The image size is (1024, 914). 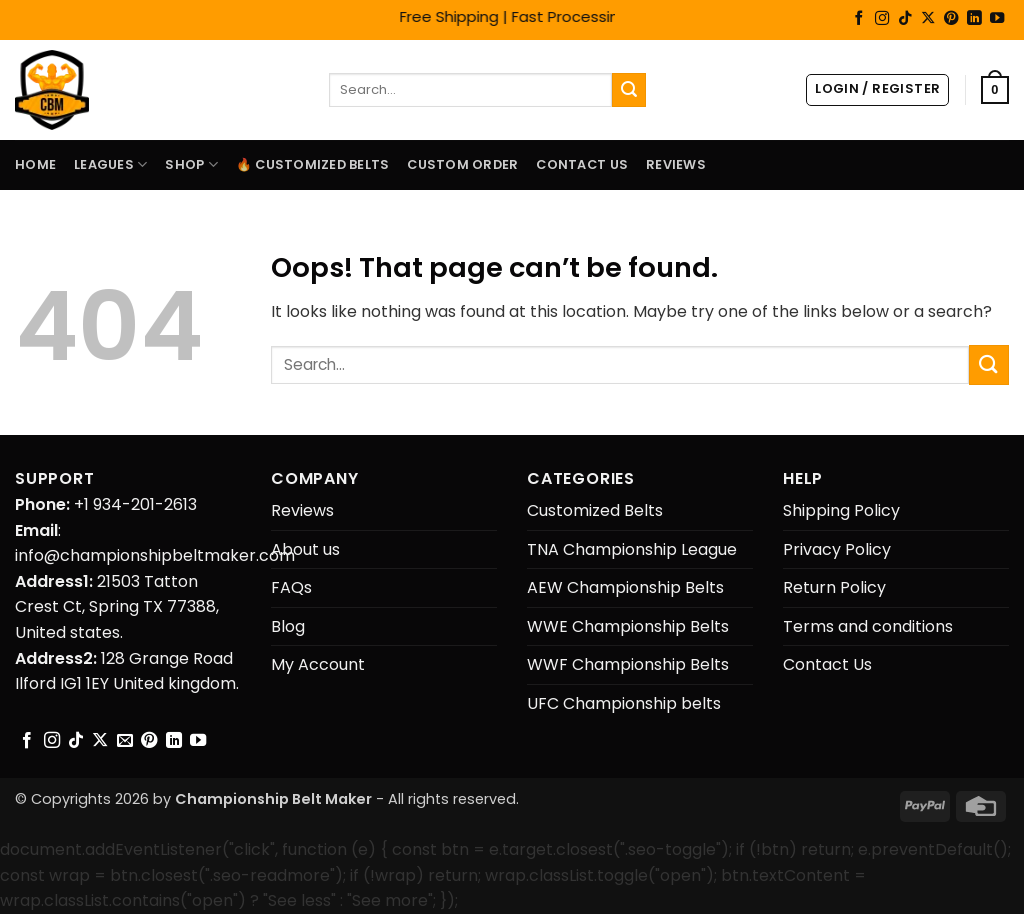 I want to click on AEW Championship Belts, so click(x=625, y=587).